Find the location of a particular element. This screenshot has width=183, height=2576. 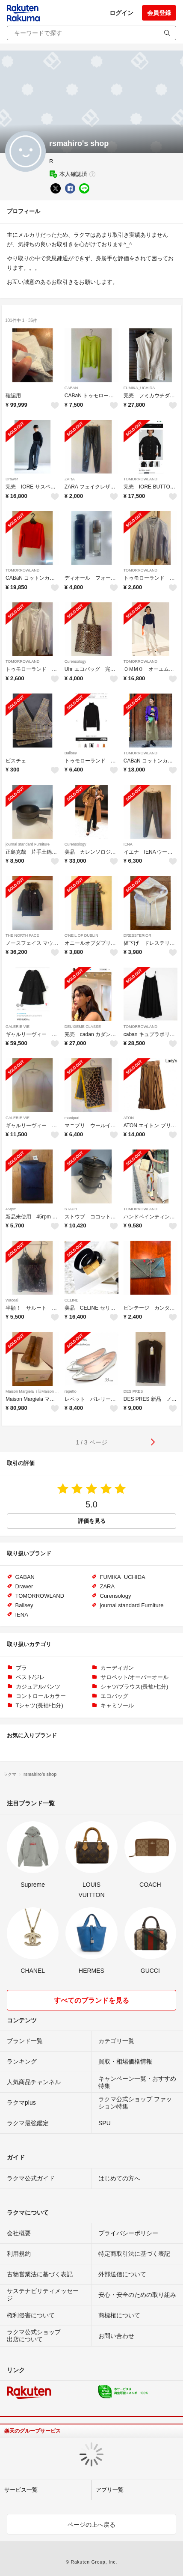

ベスト/ジレ is located at coordinates (30, 1677).